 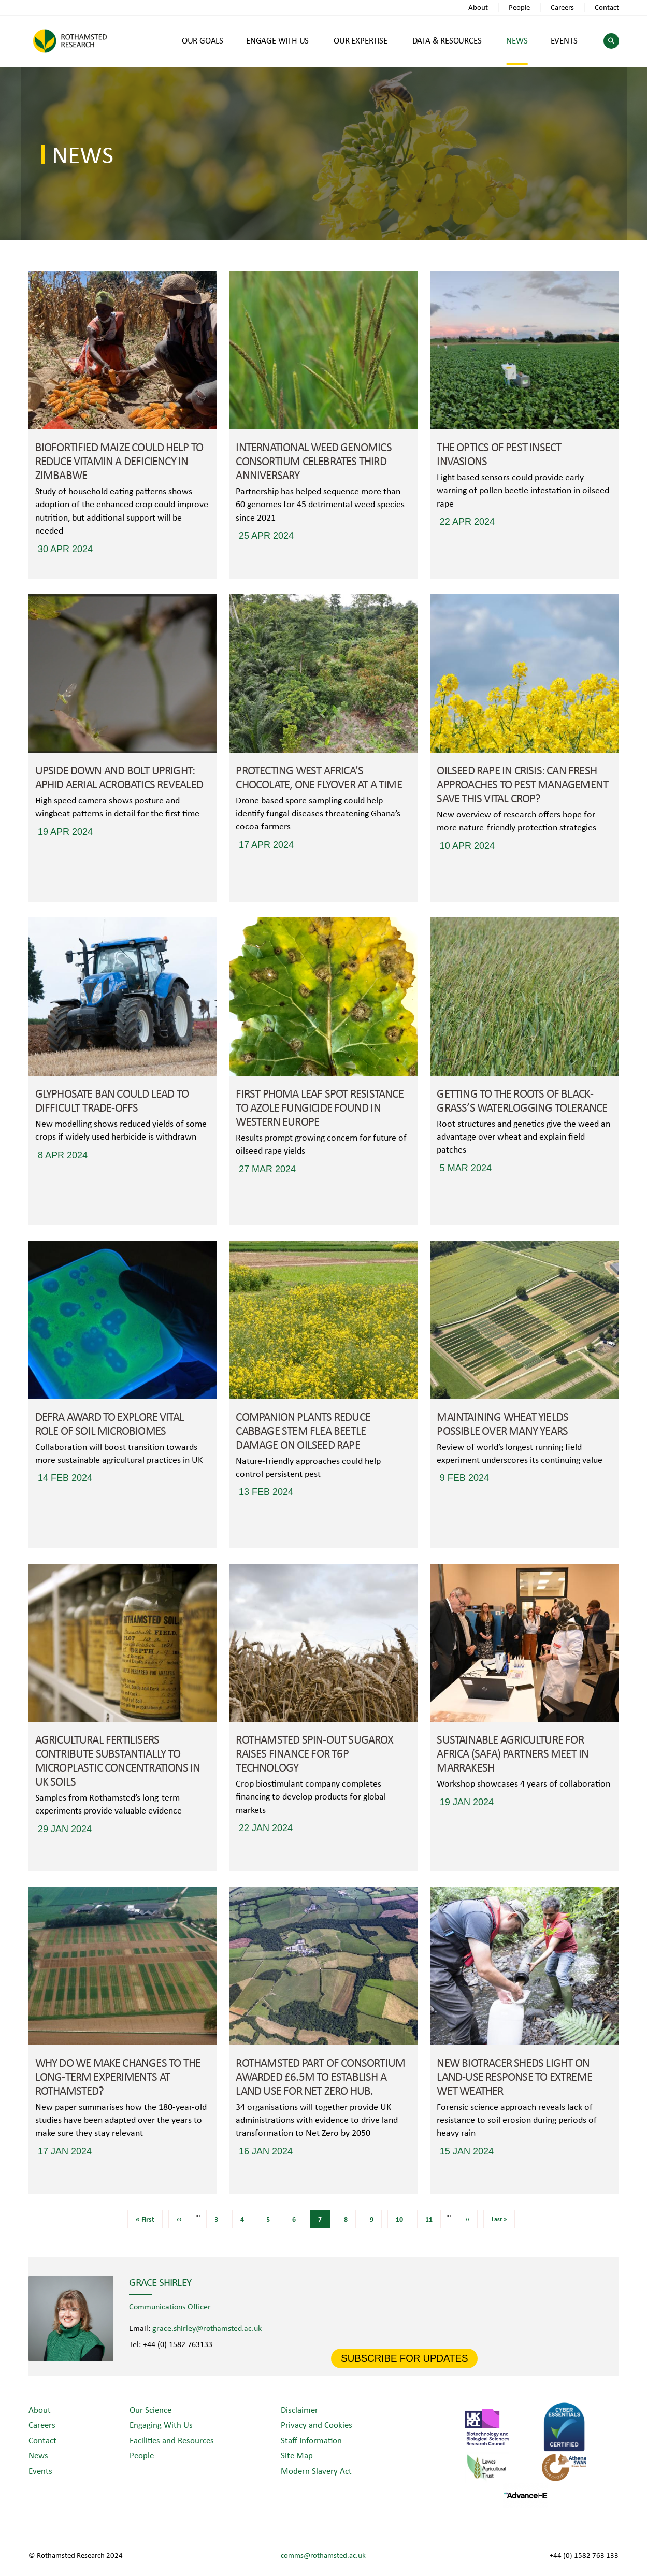 What do you see at coordinates (516, 40) in the screenshot?
I see `NEWS` at bounding box center [516, 40].